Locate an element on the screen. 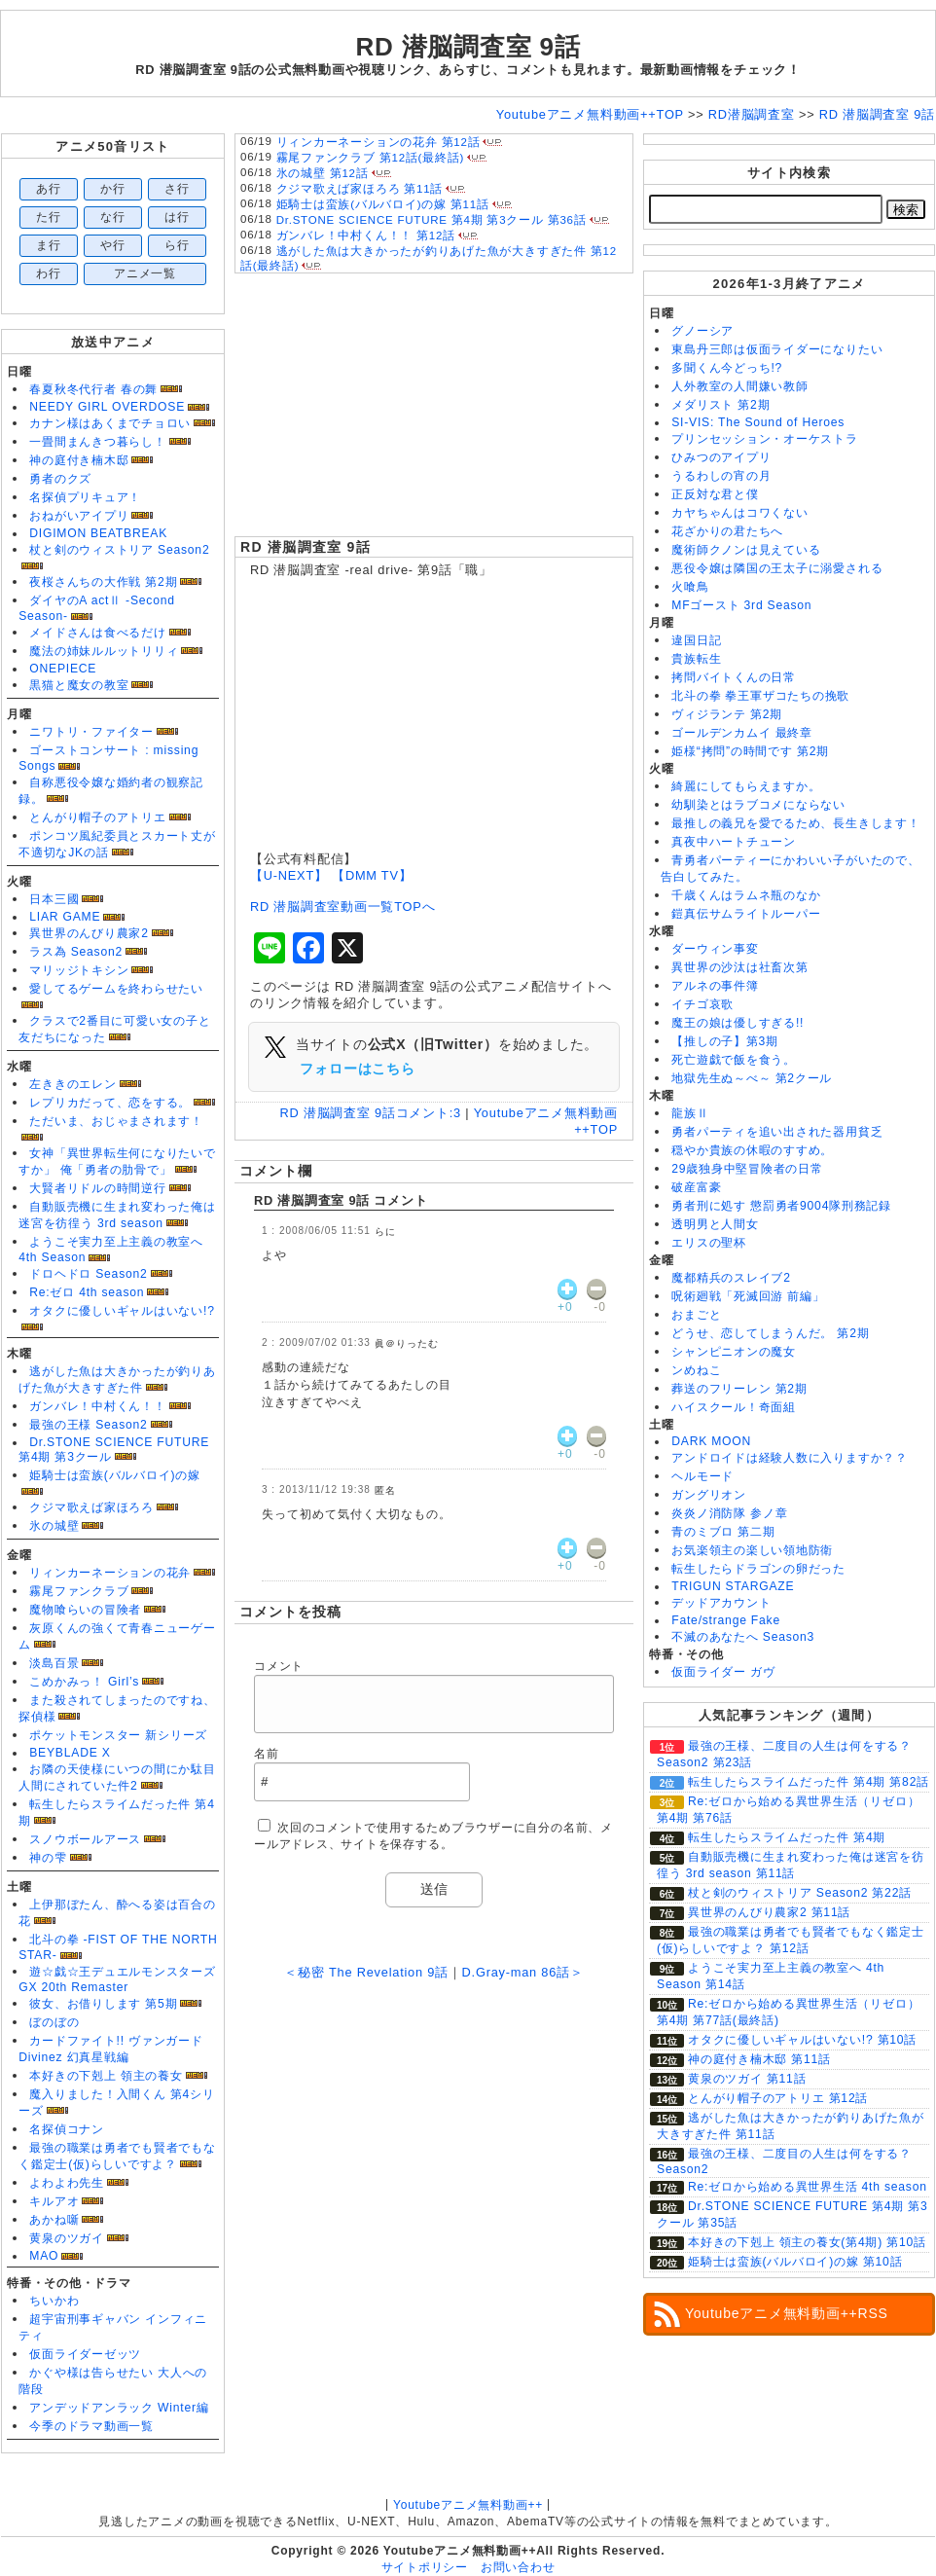 The height and width of the screenshot is (2576, 936). ひみつのアイプリ is located at coordinates (721, 457).